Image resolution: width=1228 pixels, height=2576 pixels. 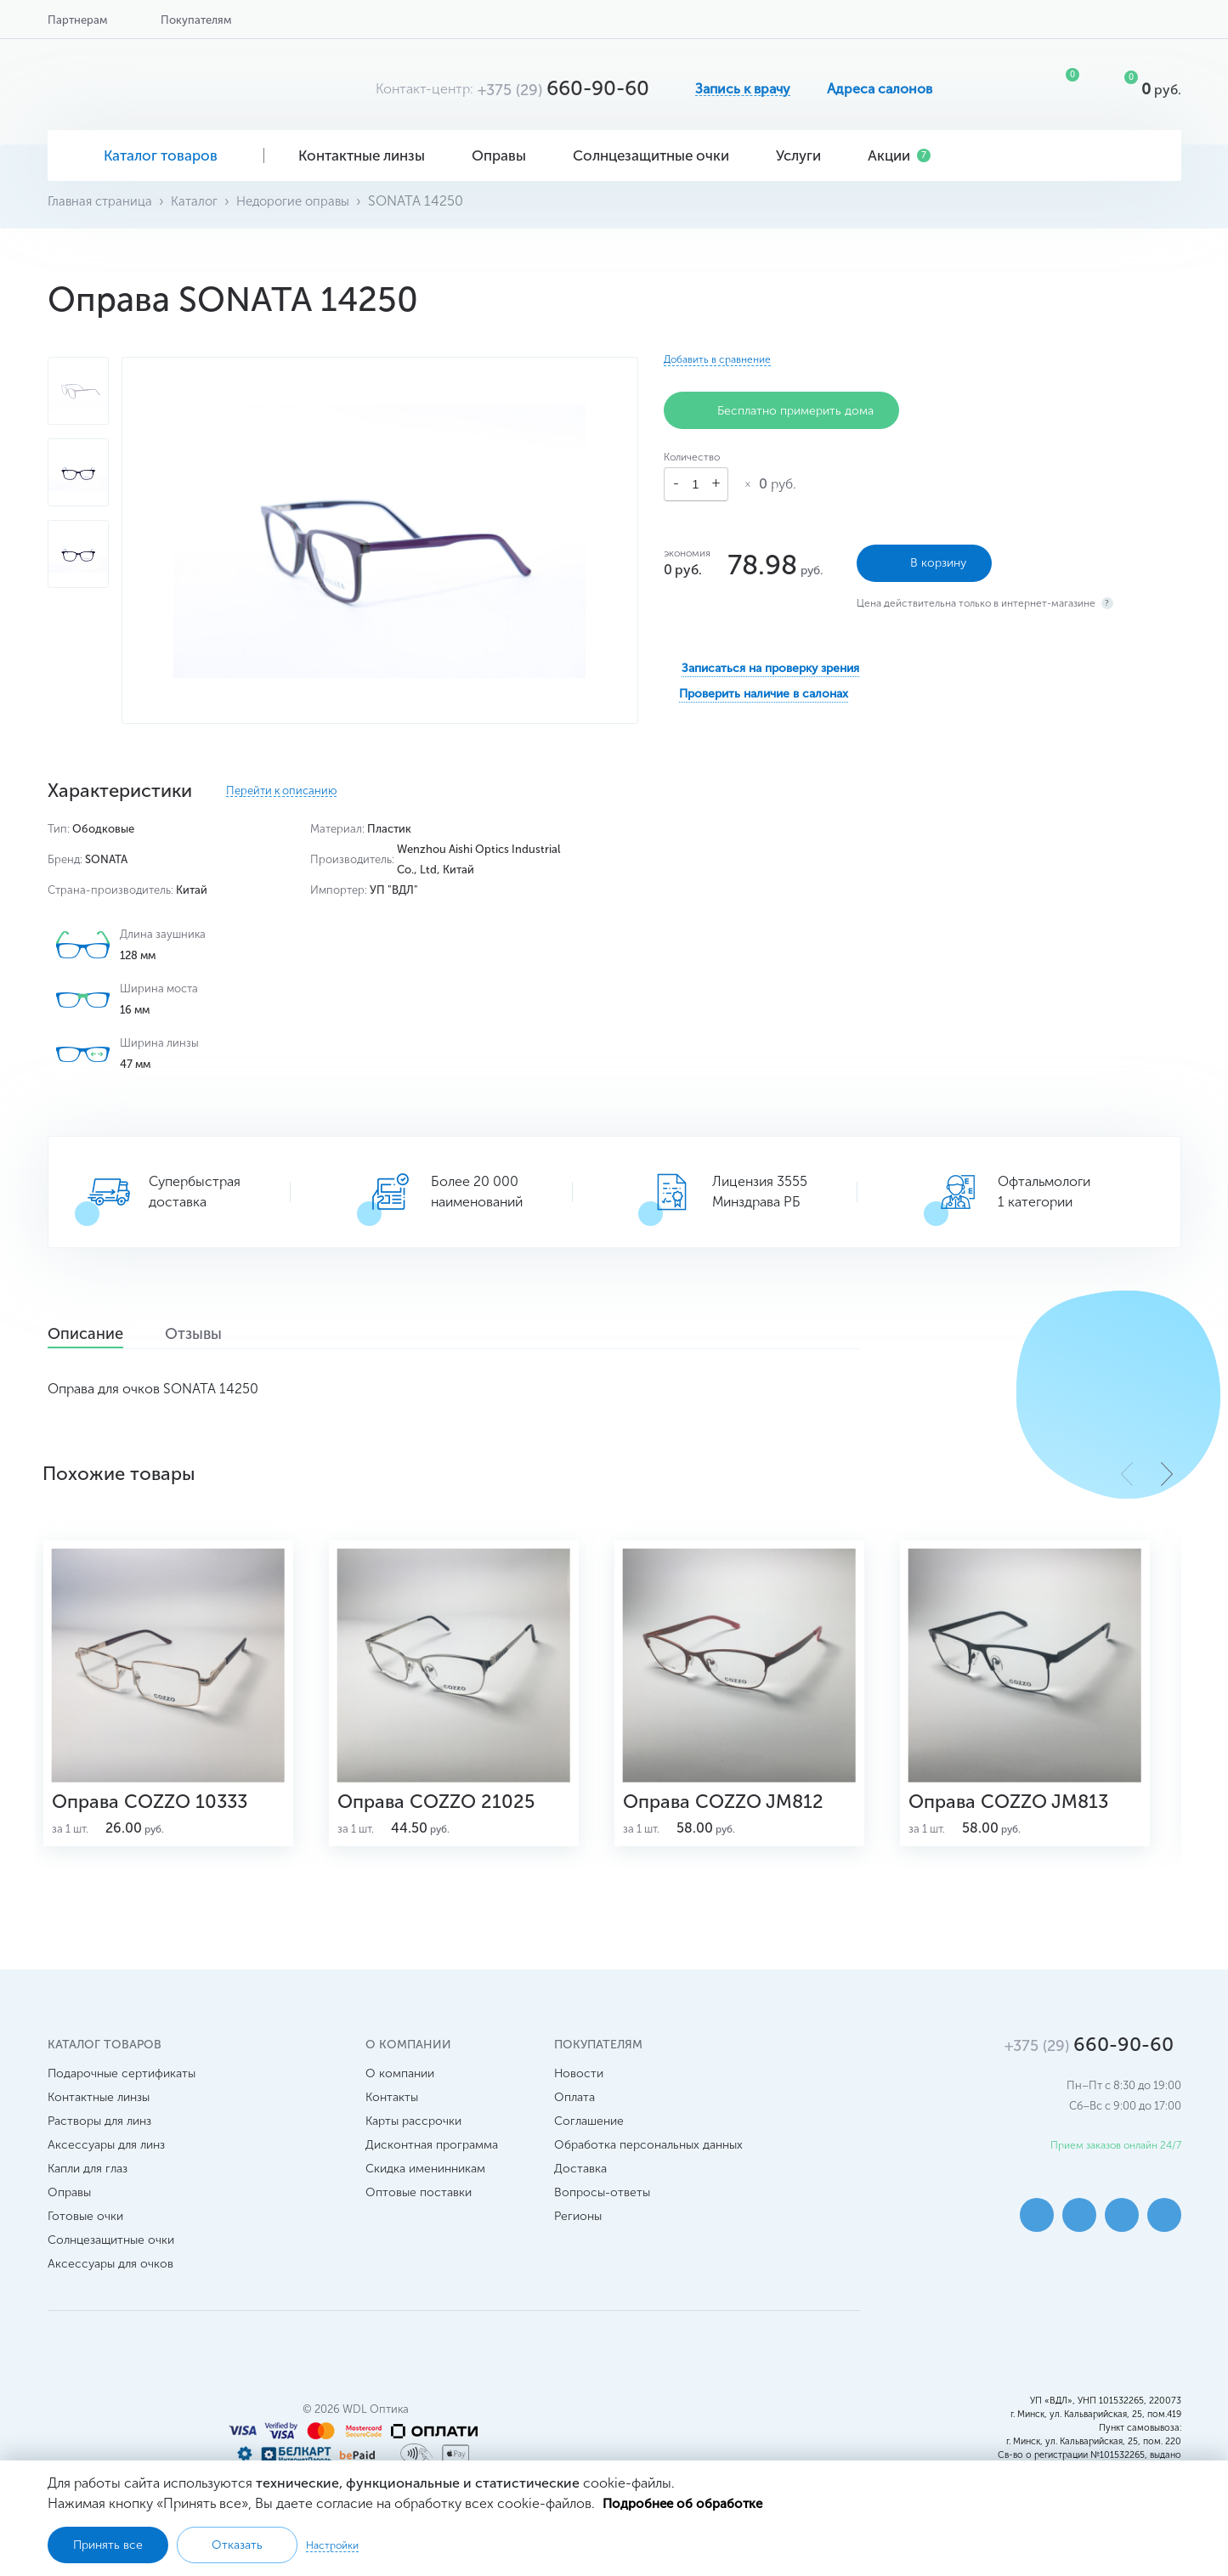 I want to click on Аксессуары для очков, so click(x=110, y=2284).